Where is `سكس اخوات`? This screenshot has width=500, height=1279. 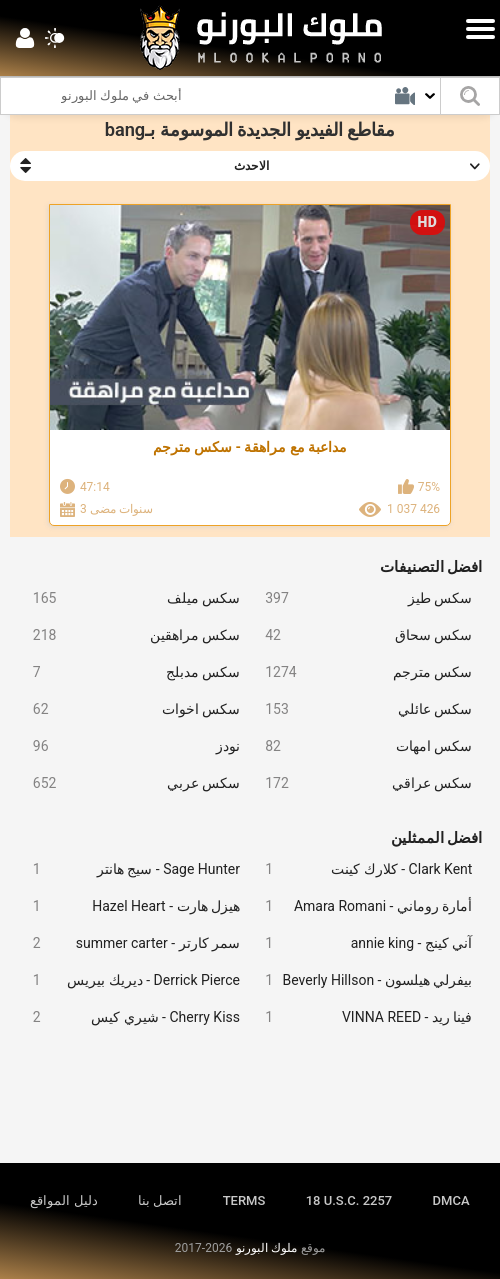
سكس اخوات is located at coordinates (129, 709).